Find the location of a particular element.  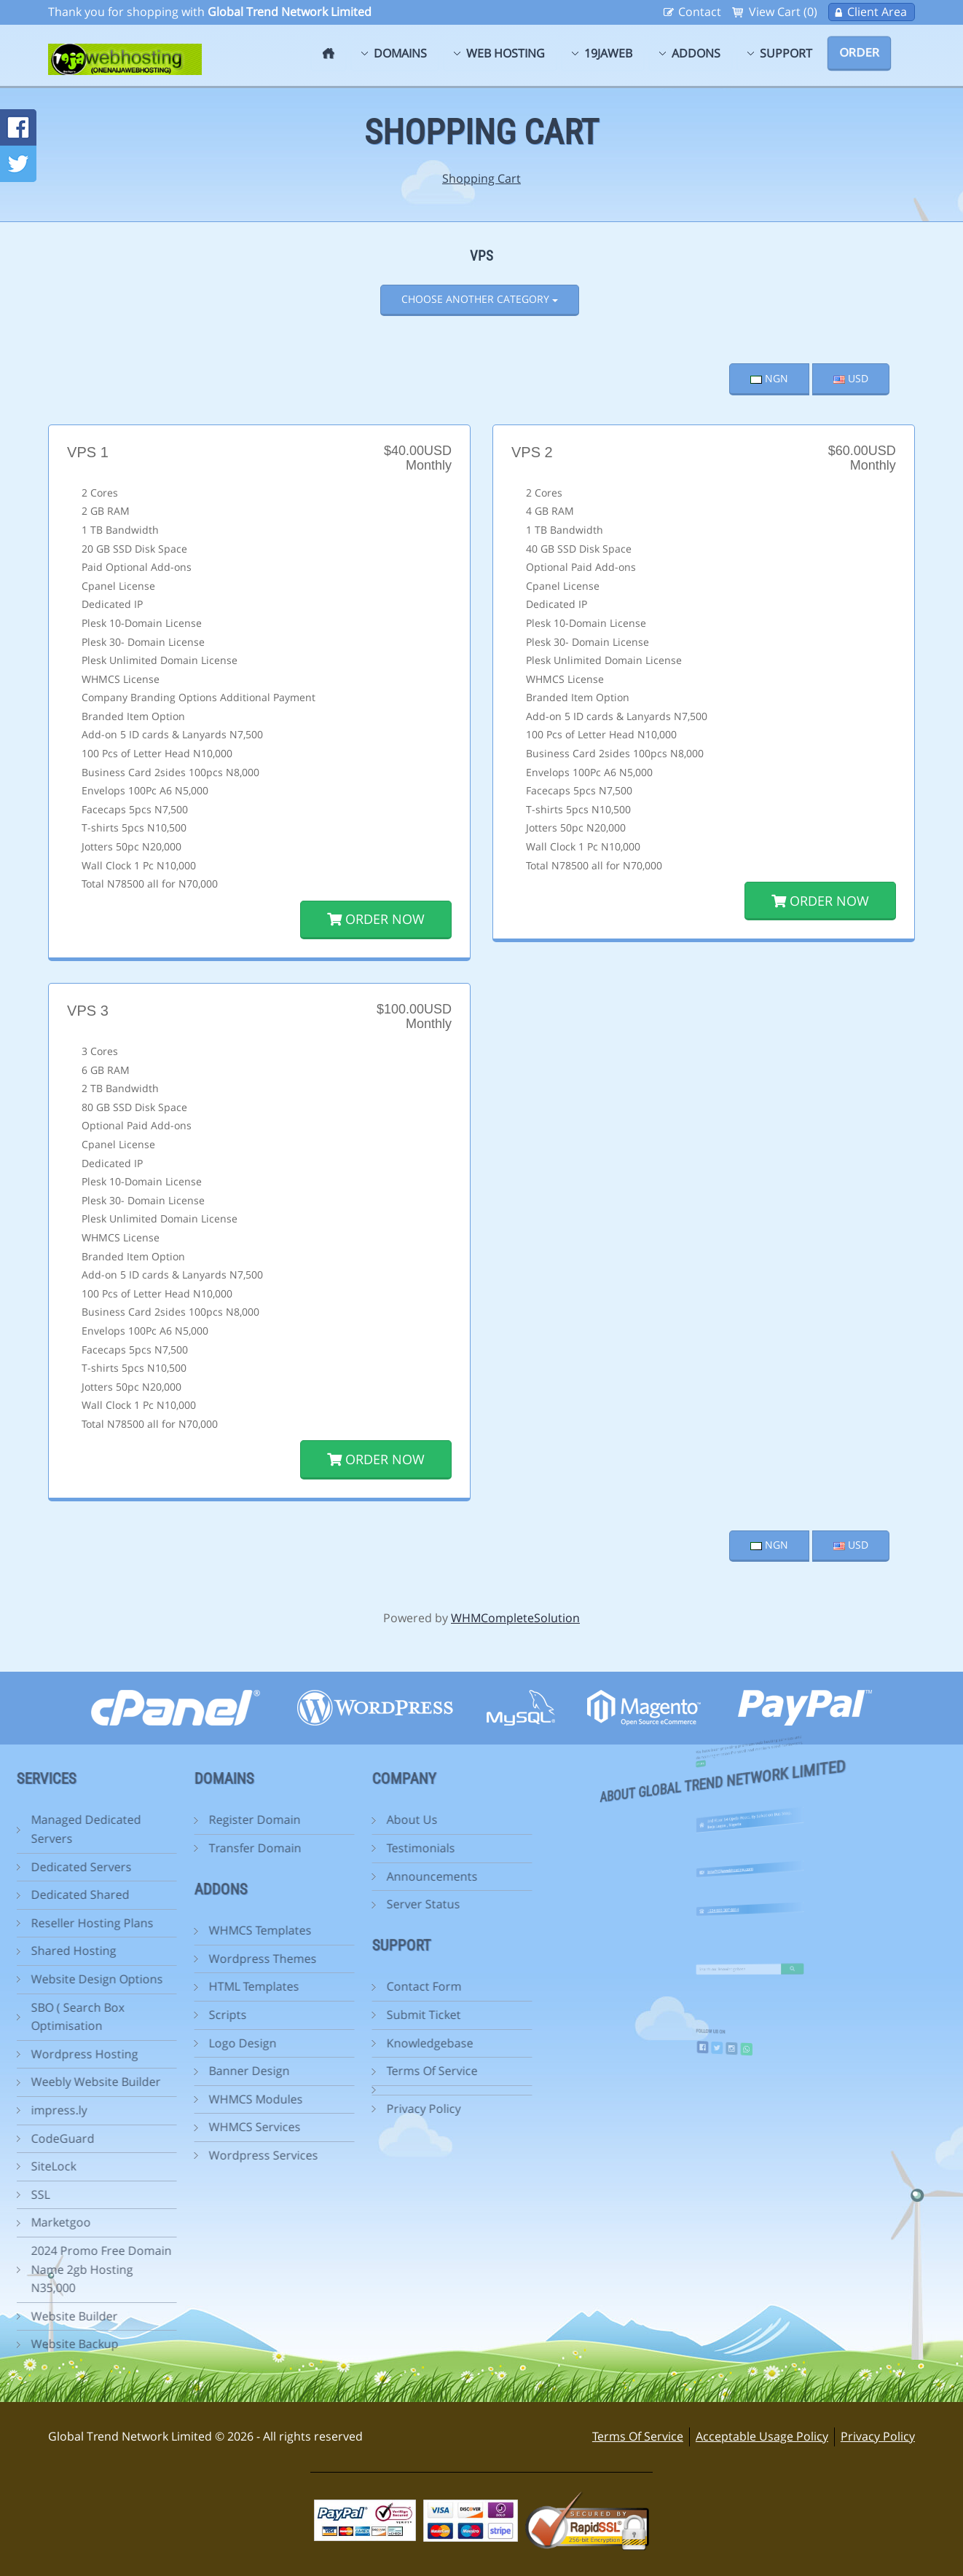

Scripts is located at coordinates (165, 2015).